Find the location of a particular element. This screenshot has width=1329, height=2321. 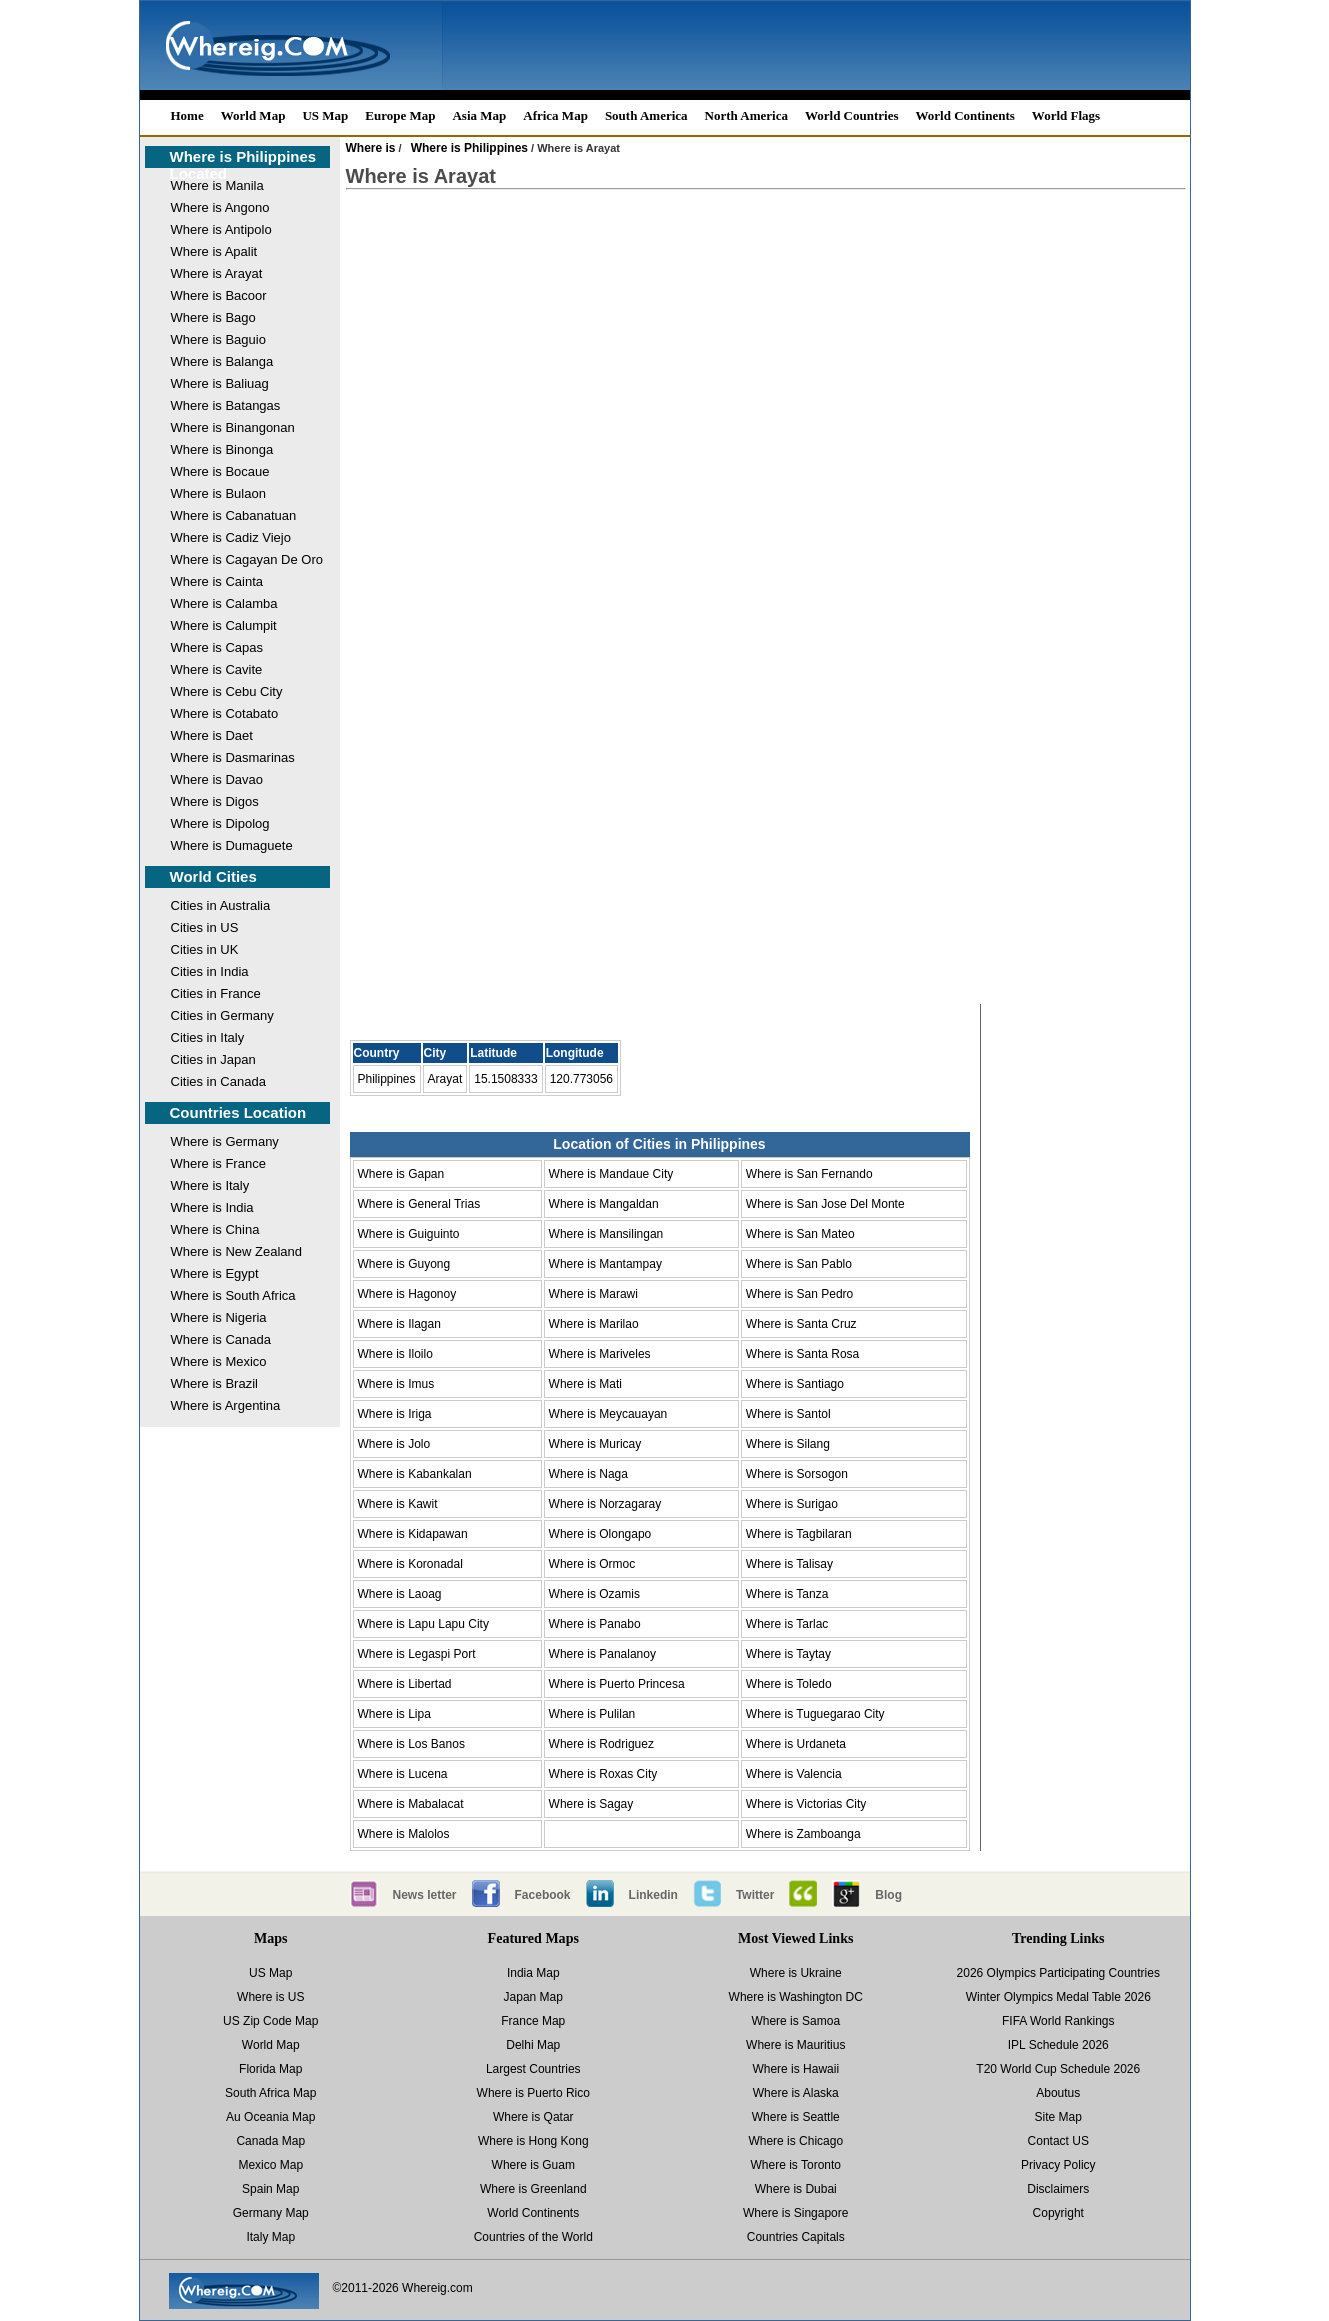

Where is Kabankalan is located at coordinates (415, 1474).